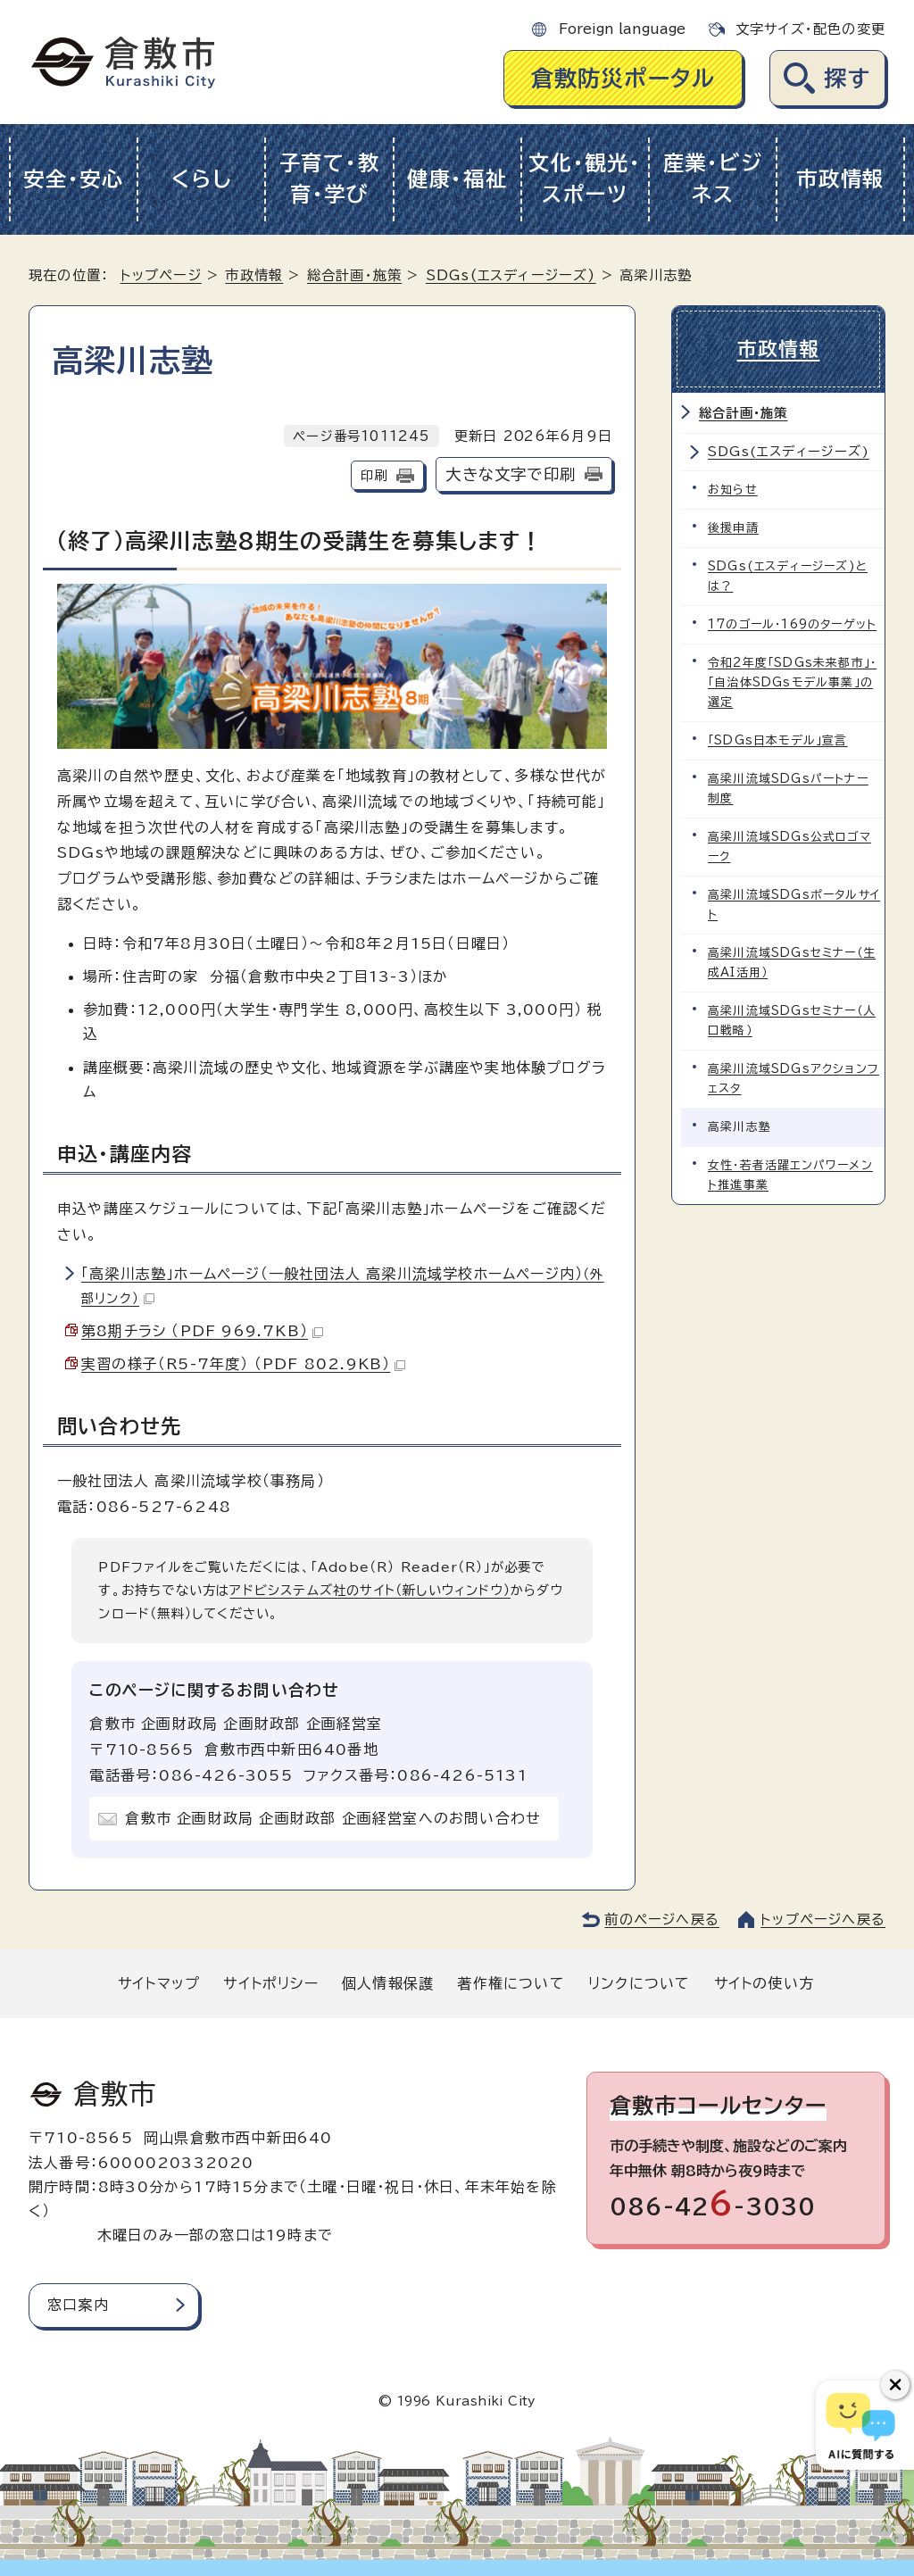 The height and width of the screenshot is (2576, 914). What do you see at coordinates (792, 624) in the screenshot?
I see `17のゴール・169のターゲット` at bounding box center [792, 624].